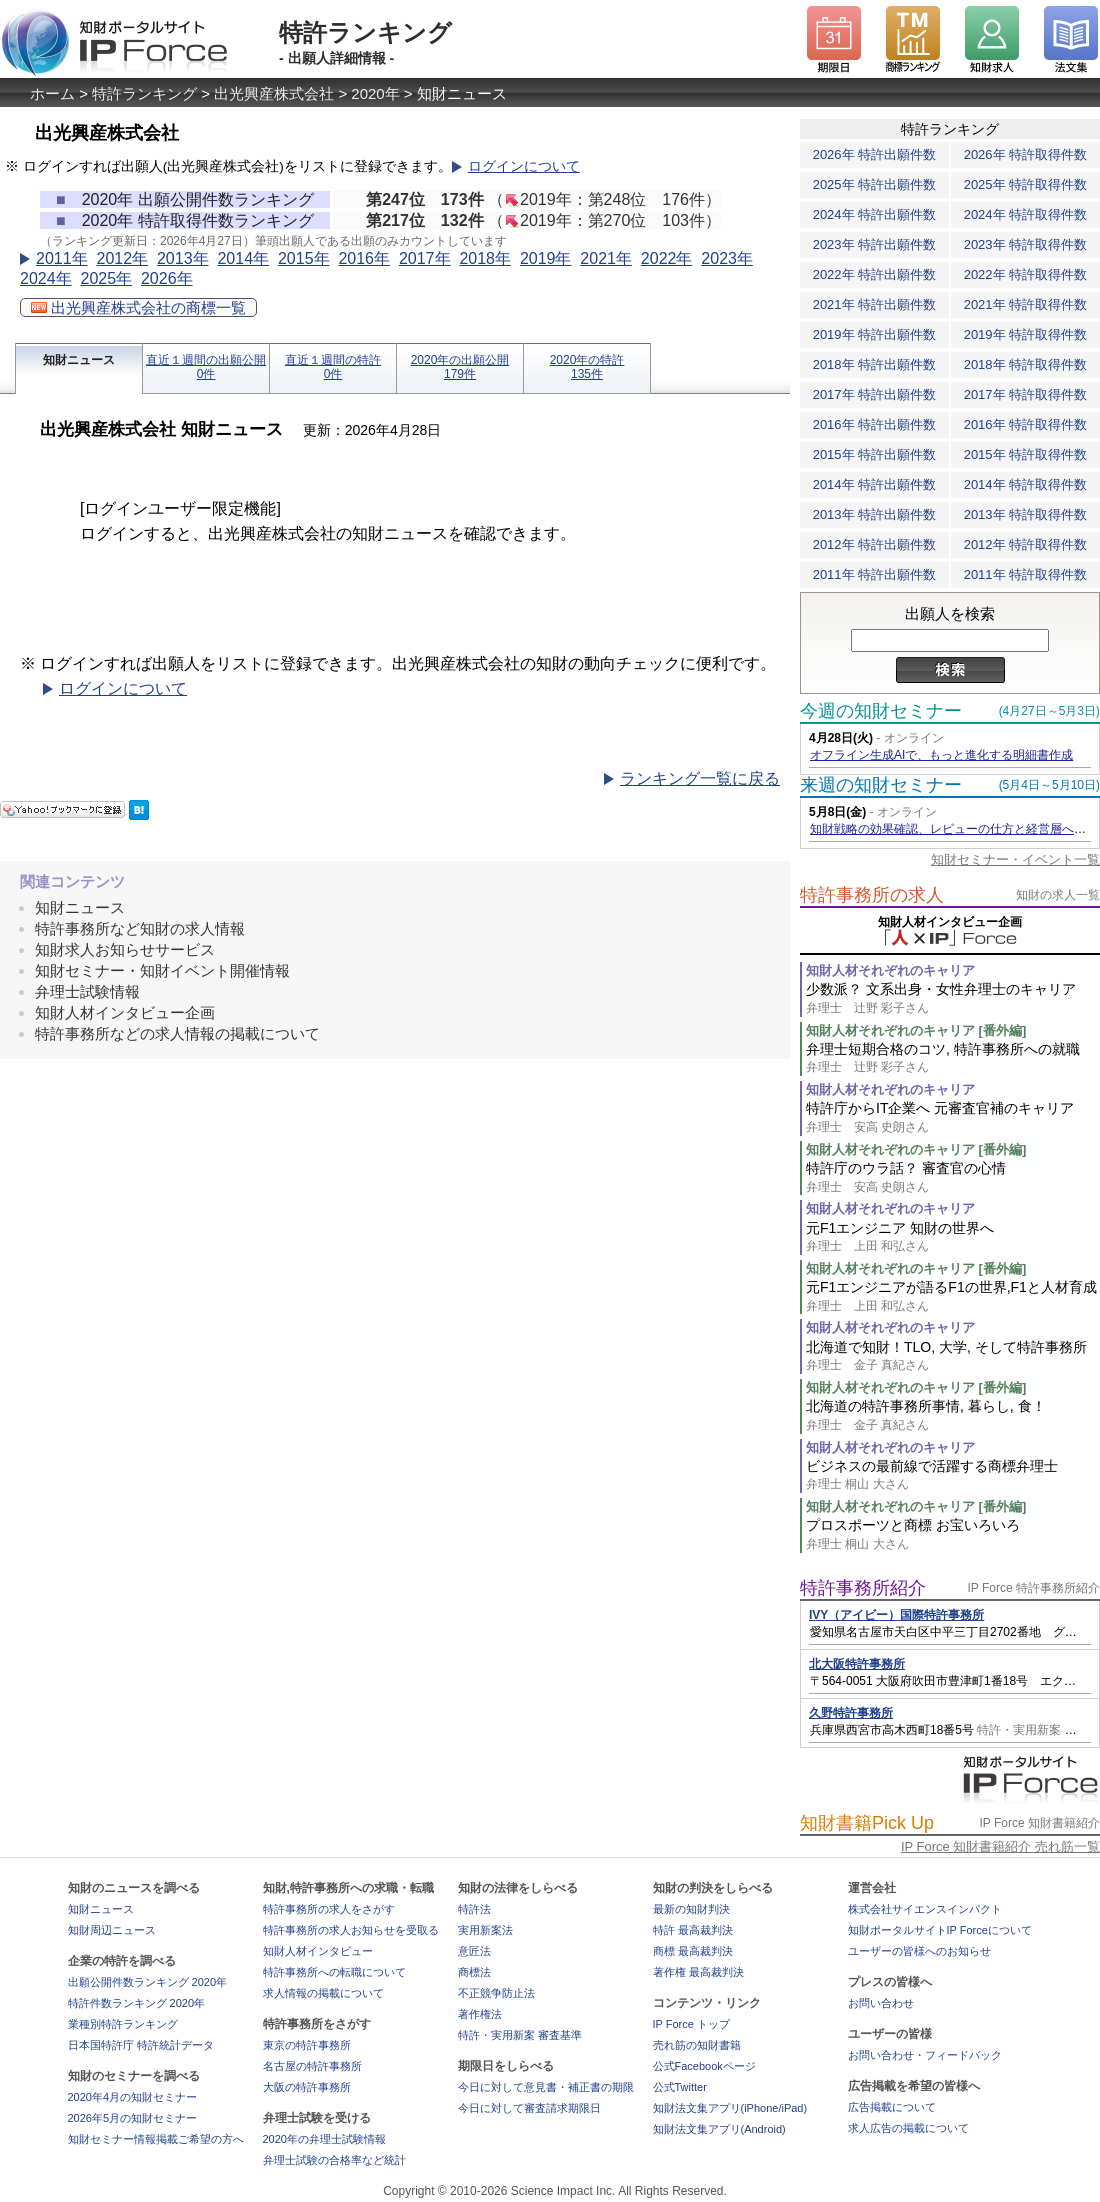 This screenshot has height=2202, width=1100. Describe the element at coordinates (698, 1972) in the screenshot. I see `著作権 最高裁判決` at that location.